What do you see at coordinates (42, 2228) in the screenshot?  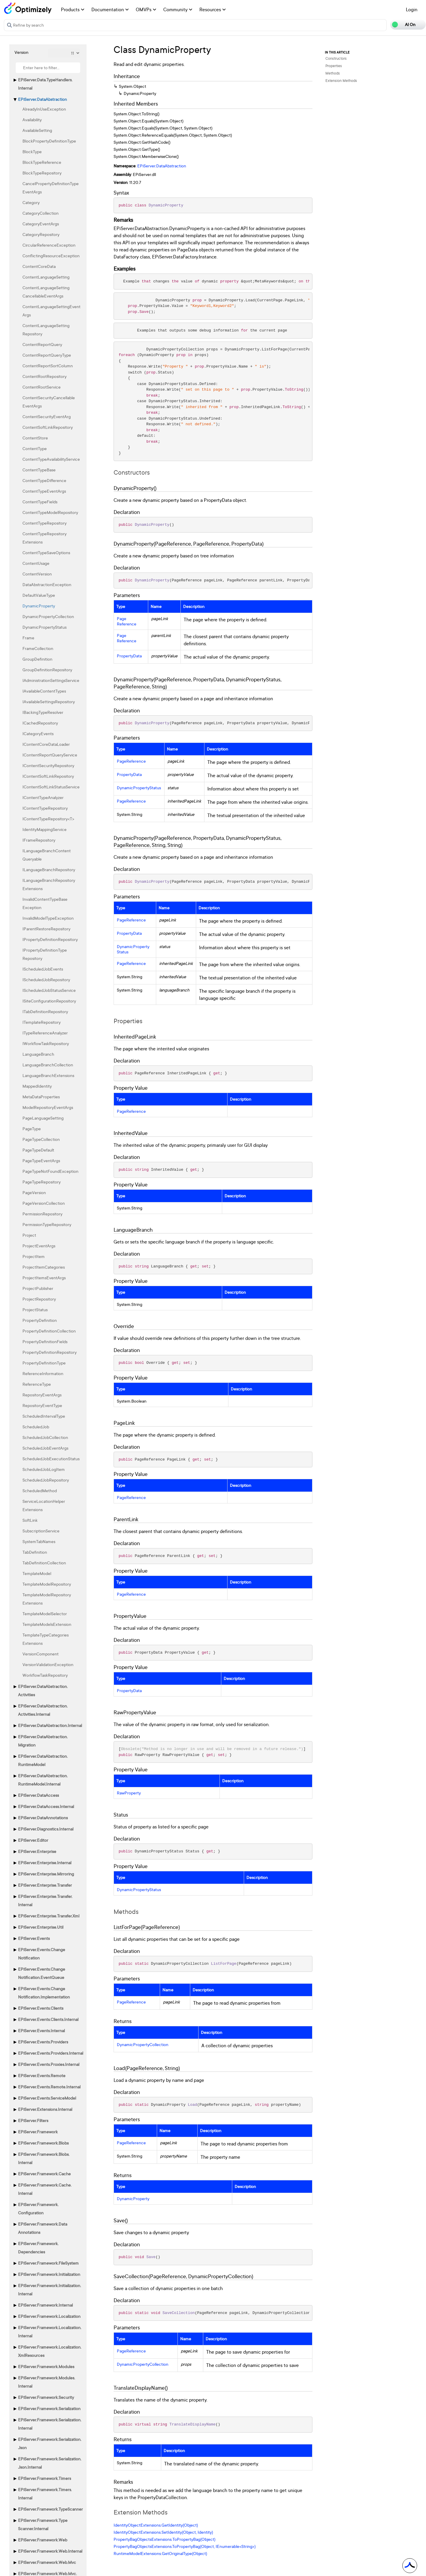 I see `EPiServer.Framework.DataAnnotations` at bounding box center [42, 2228].